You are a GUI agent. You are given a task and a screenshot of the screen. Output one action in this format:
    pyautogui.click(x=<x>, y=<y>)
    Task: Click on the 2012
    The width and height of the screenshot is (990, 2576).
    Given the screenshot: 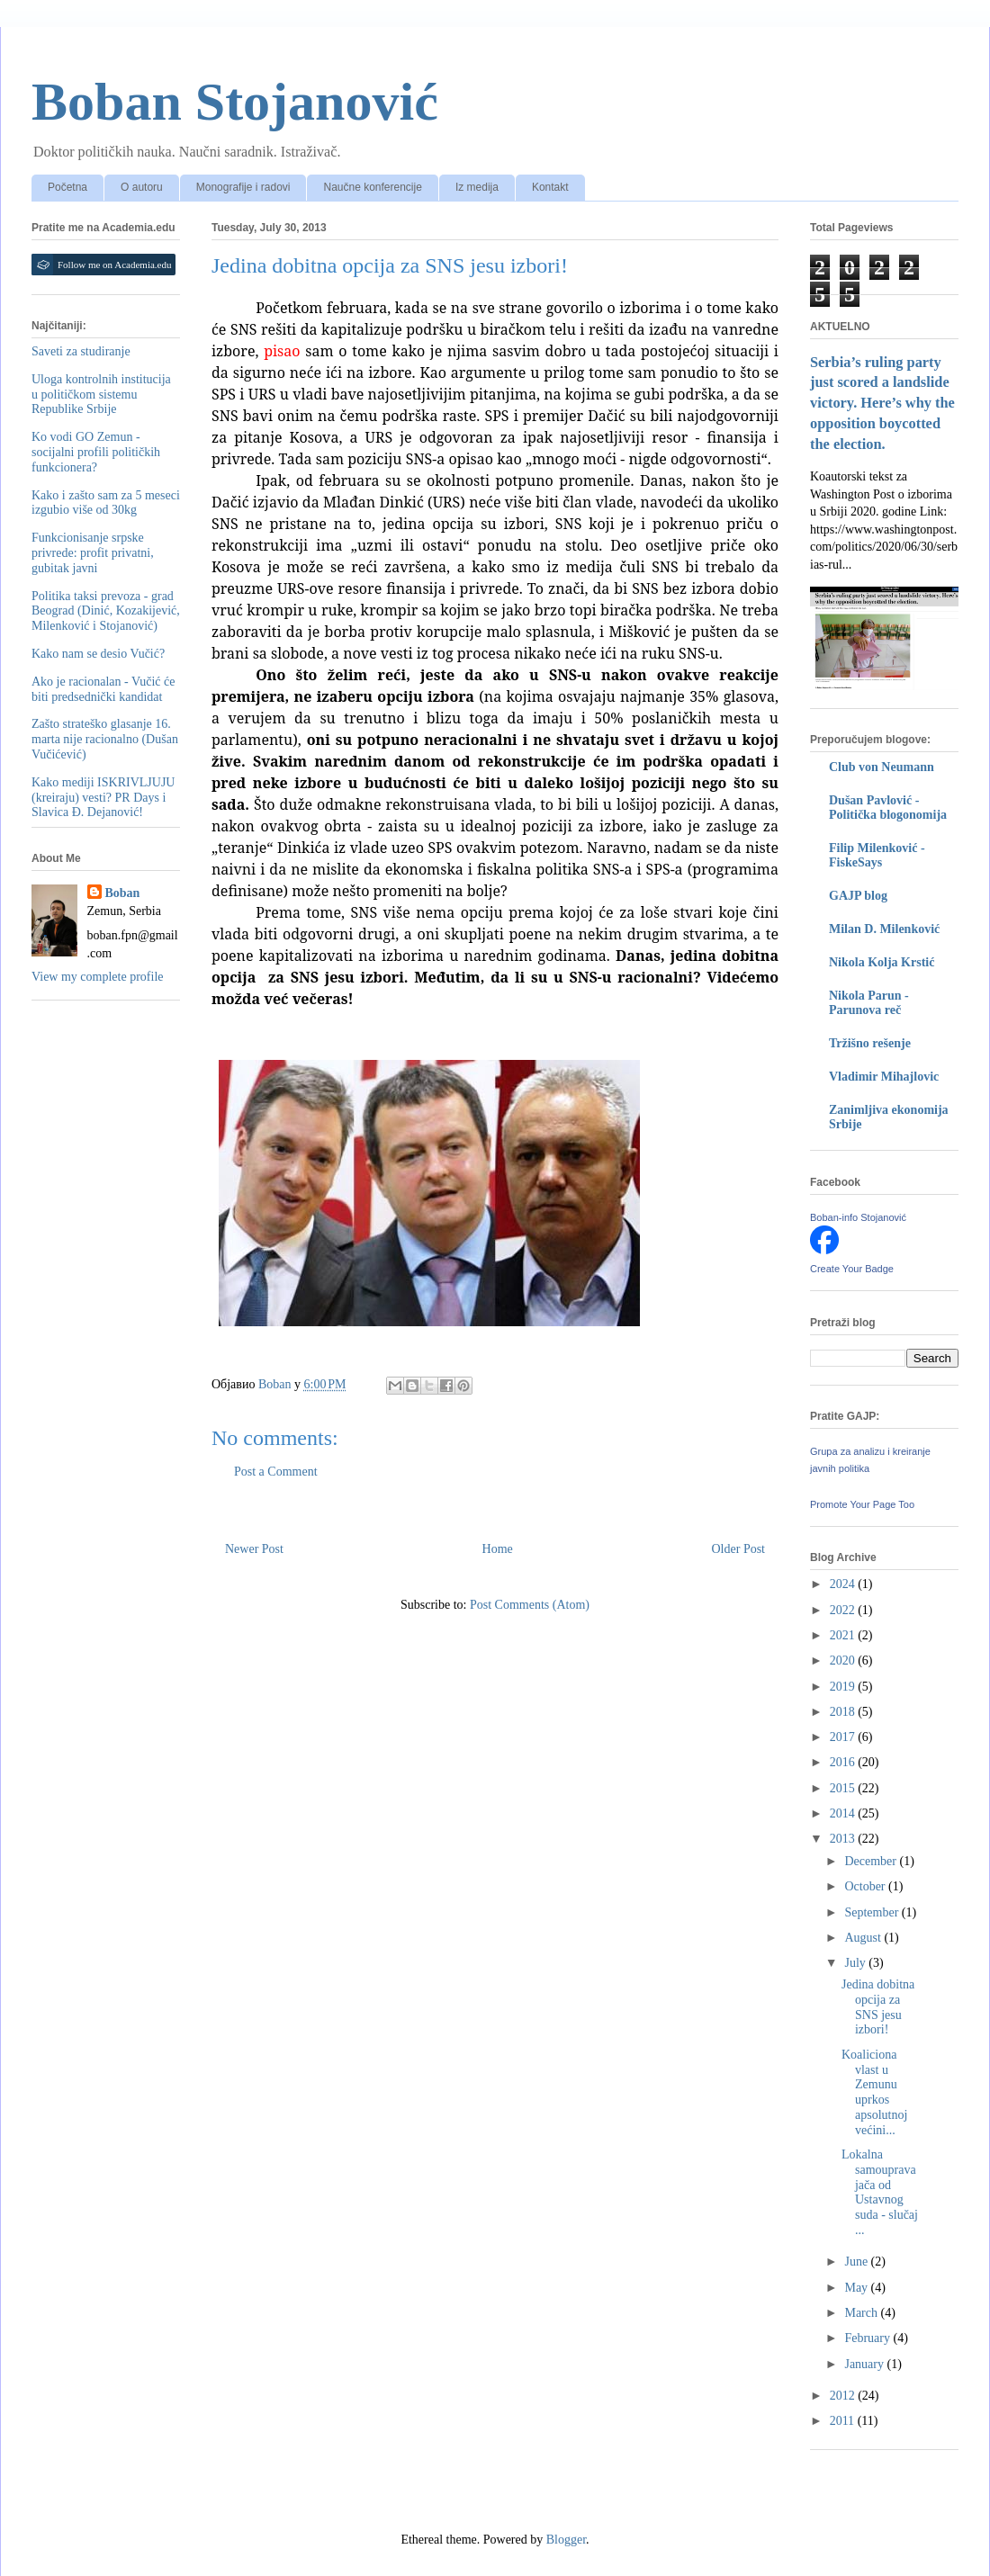 What is the action you would take?
    pyautogui.click(x=844, y=2395)
    